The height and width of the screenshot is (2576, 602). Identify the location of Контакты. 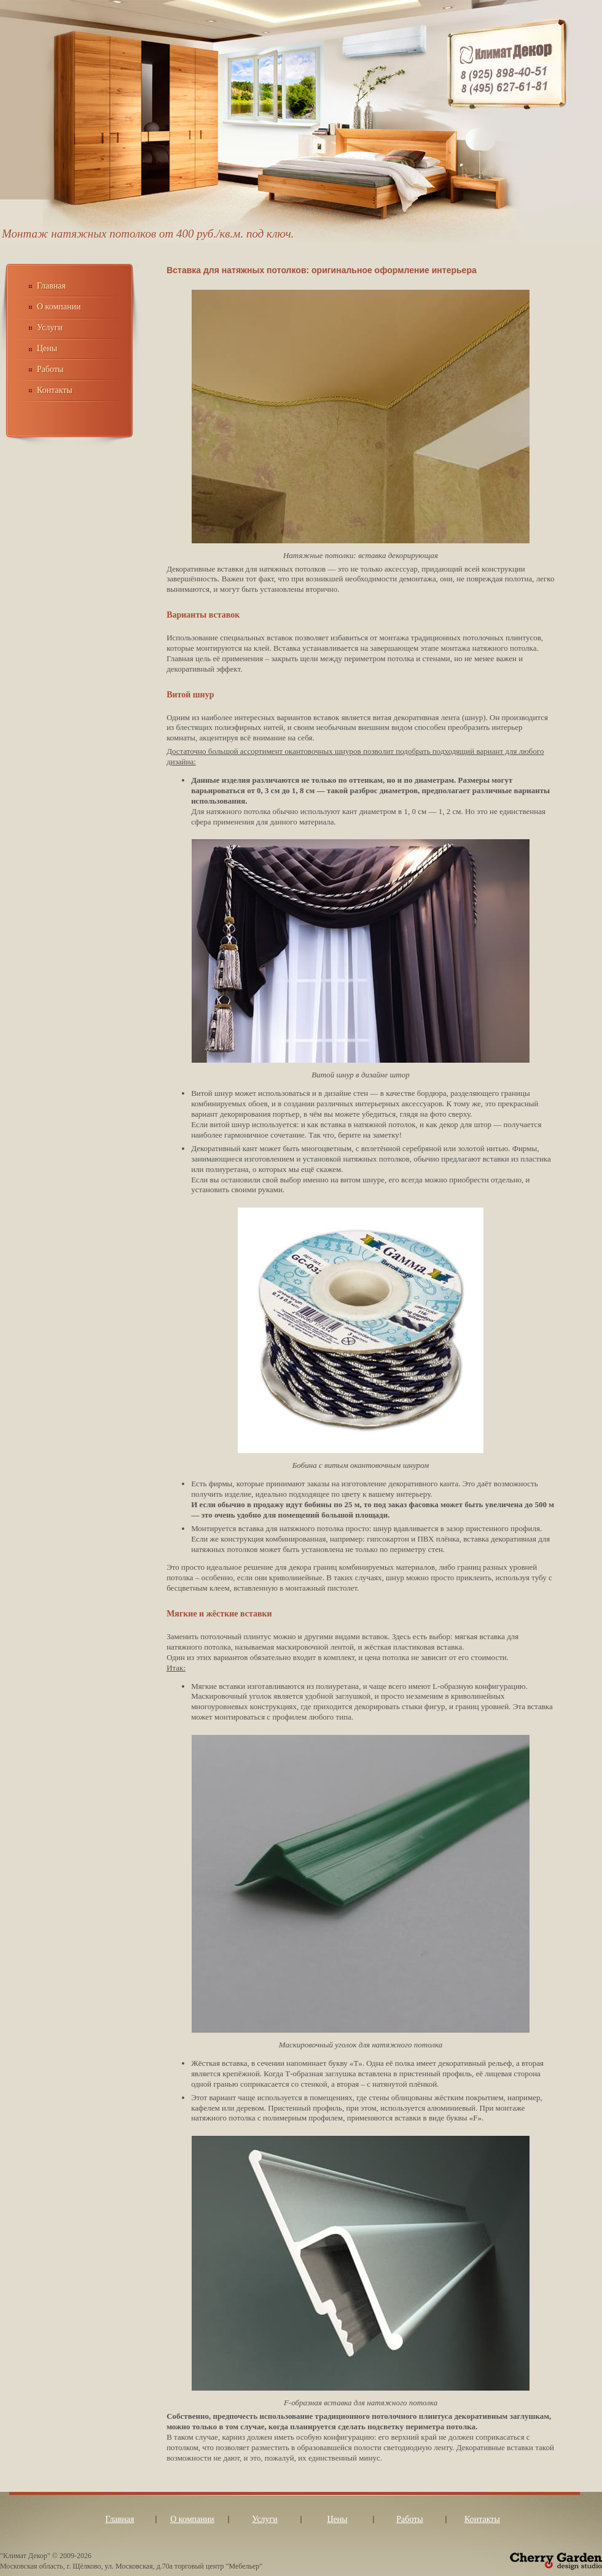
(54, 390).